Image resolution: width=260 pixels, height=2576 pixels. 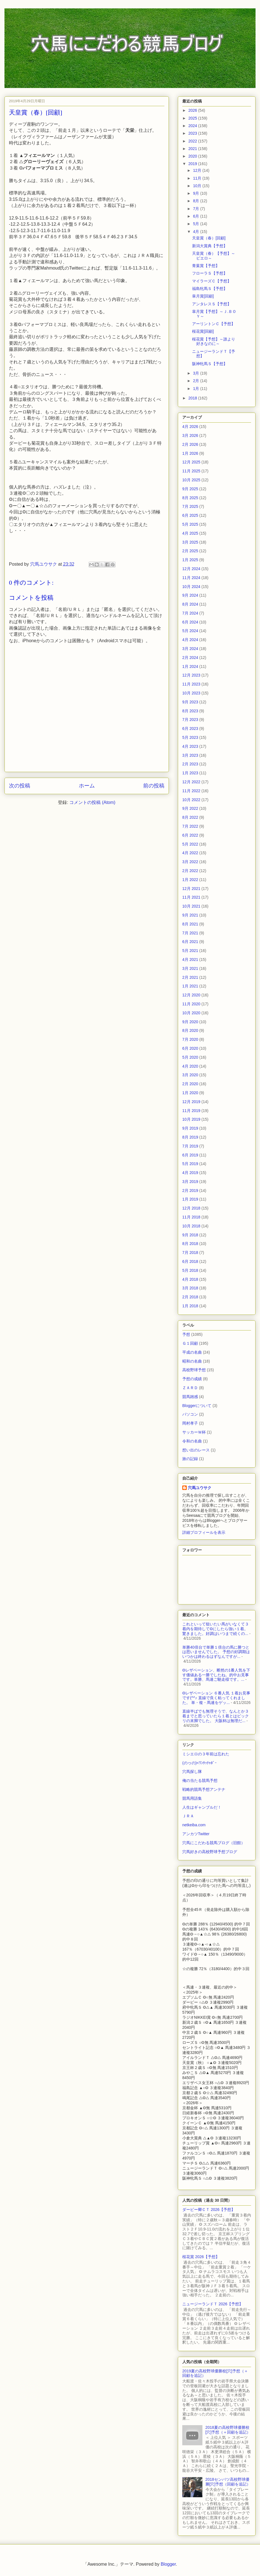 What do you see at coordinates (193, 1825) in the screenshot?
I see `netkeiba.com` at bounding box center [193, 1825].